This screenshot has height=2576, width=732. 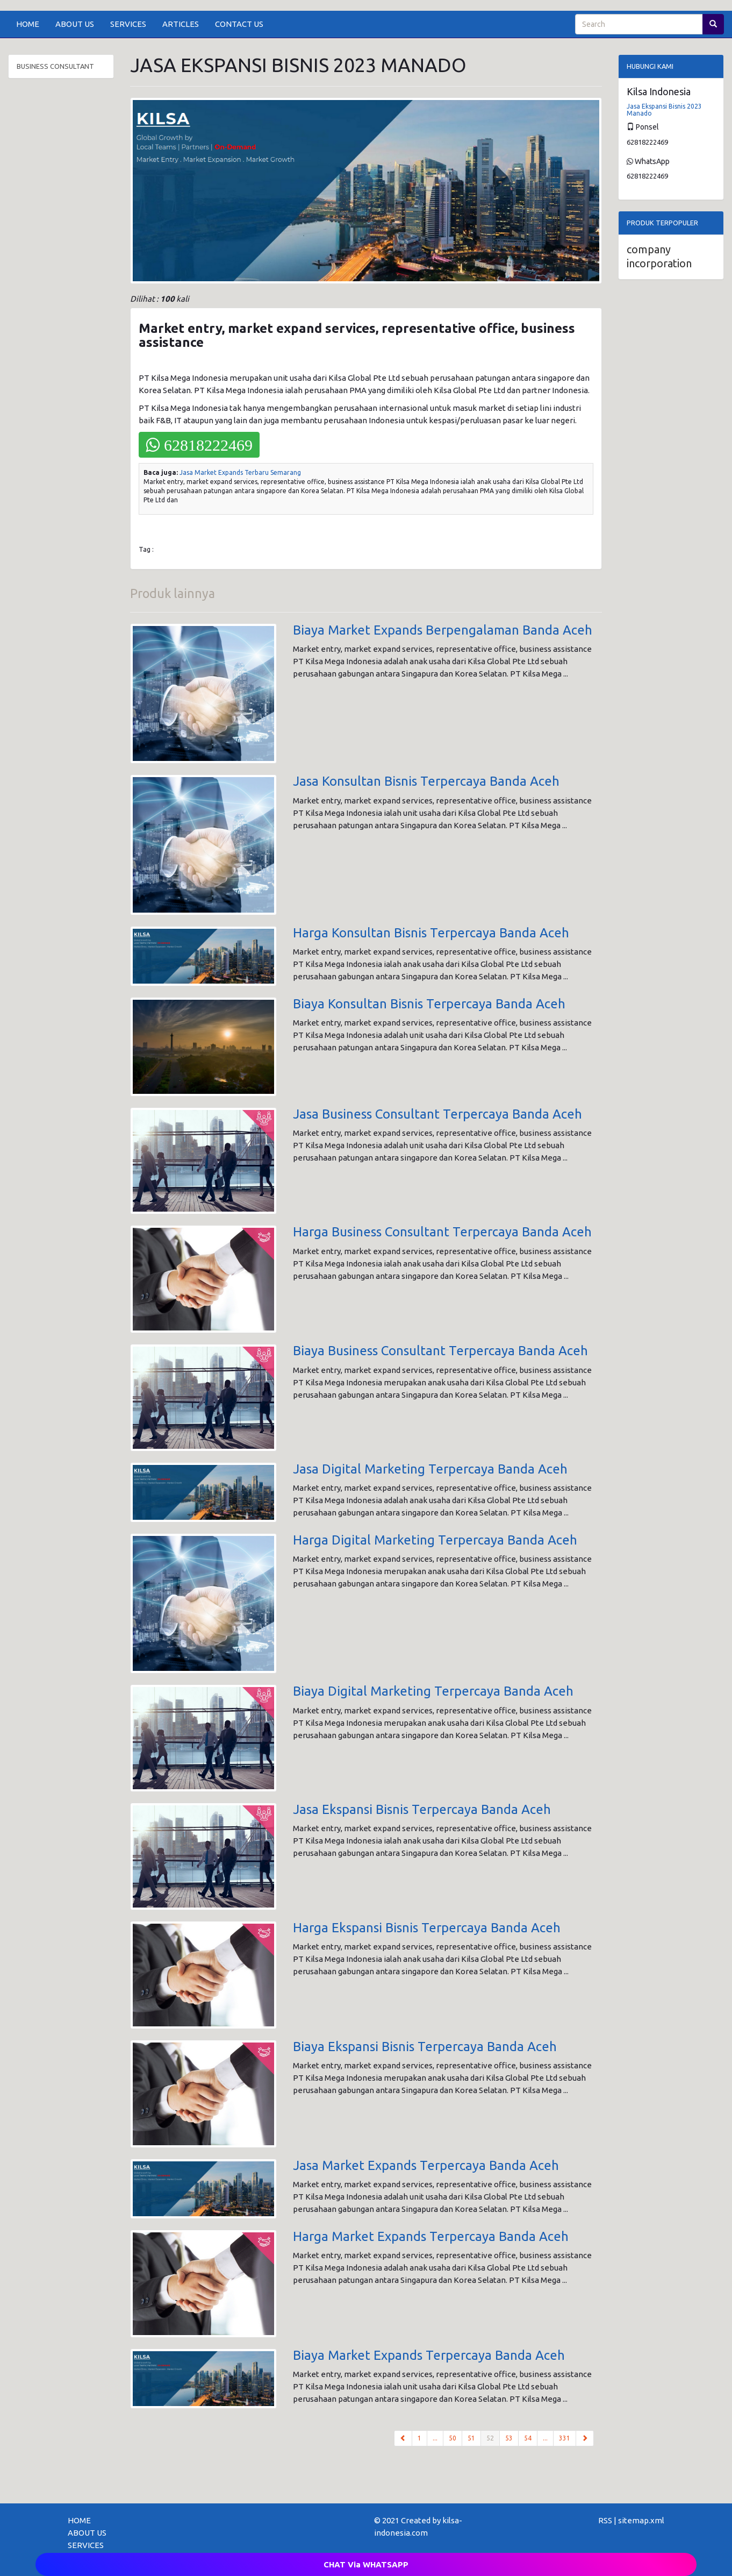 What do you see at coordinates (641, 2520) in the screenshot?
I see `sitemap.xml` at bounding box center [641, 2520].